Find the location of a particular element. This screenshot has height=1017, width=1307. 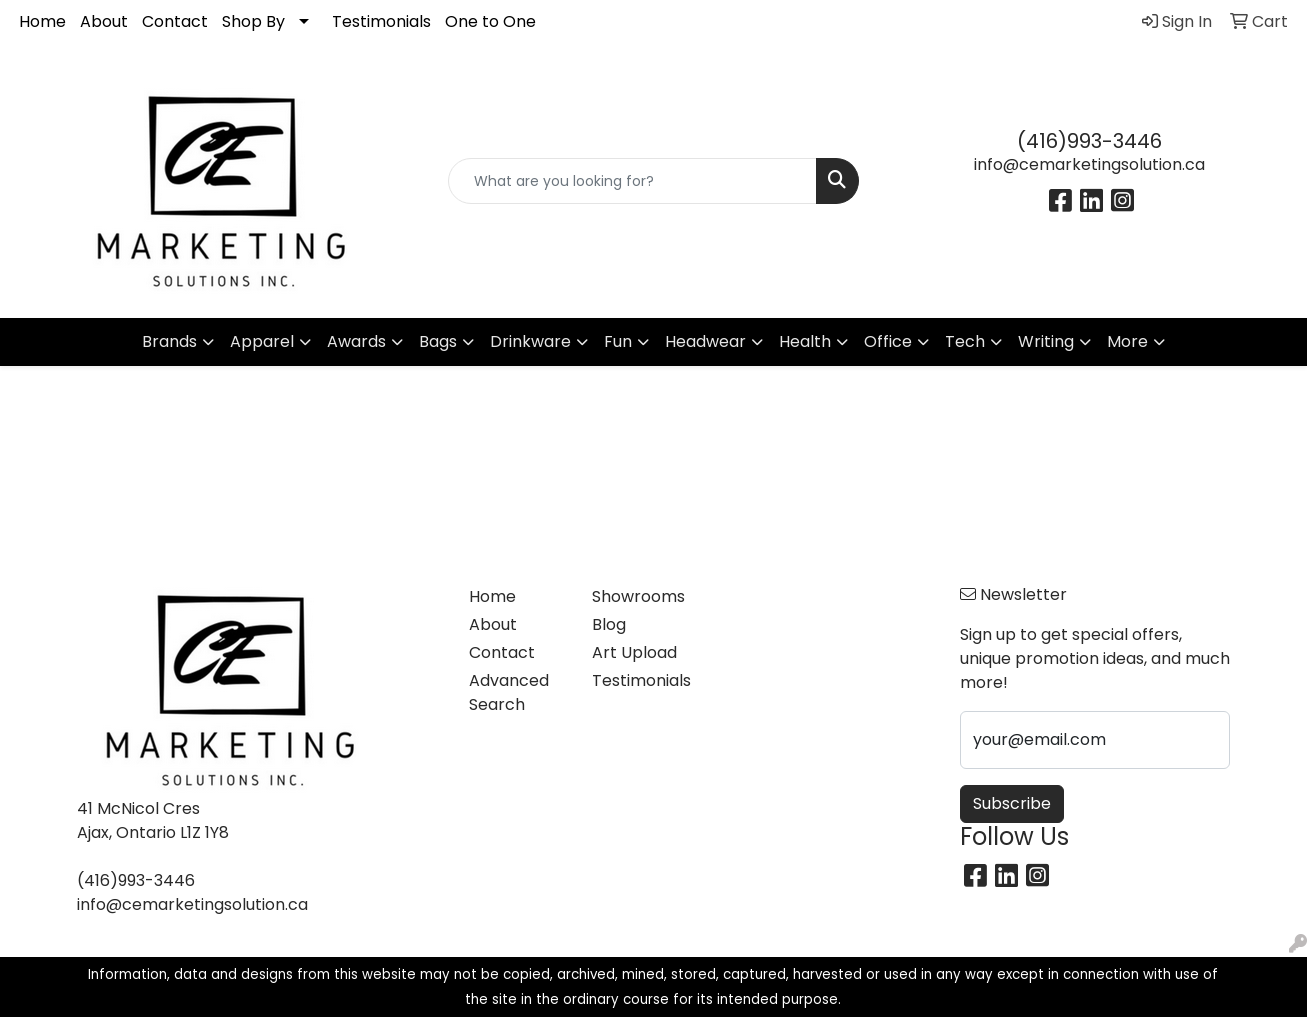

Apparel [button] is located at coordinates (262, 341).